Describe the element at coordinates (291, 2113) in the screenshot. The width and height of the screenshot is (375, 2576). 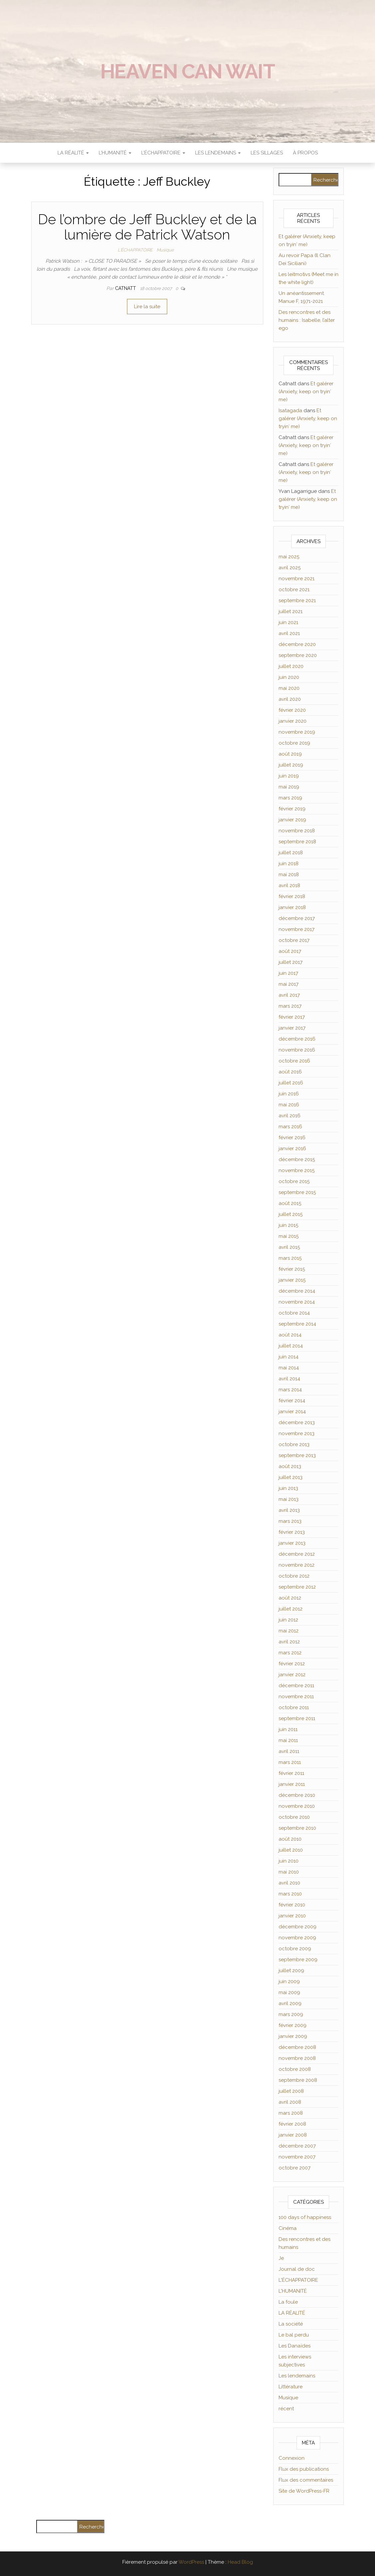
I see `mars 2008` at that location.